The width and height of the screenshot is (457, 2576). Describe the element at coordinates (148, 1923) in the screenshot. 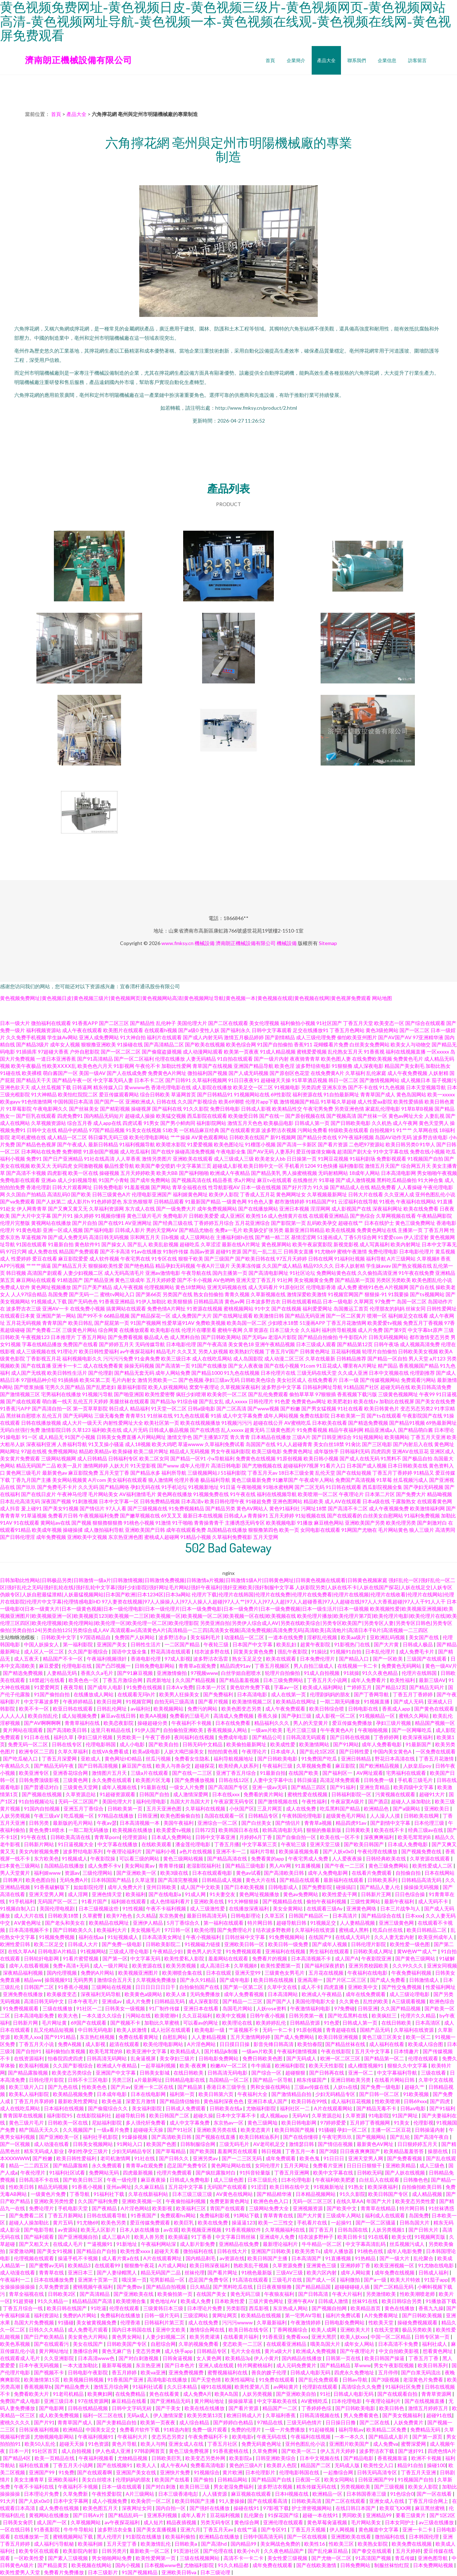

I see `亚洲伊人精品` at that location.